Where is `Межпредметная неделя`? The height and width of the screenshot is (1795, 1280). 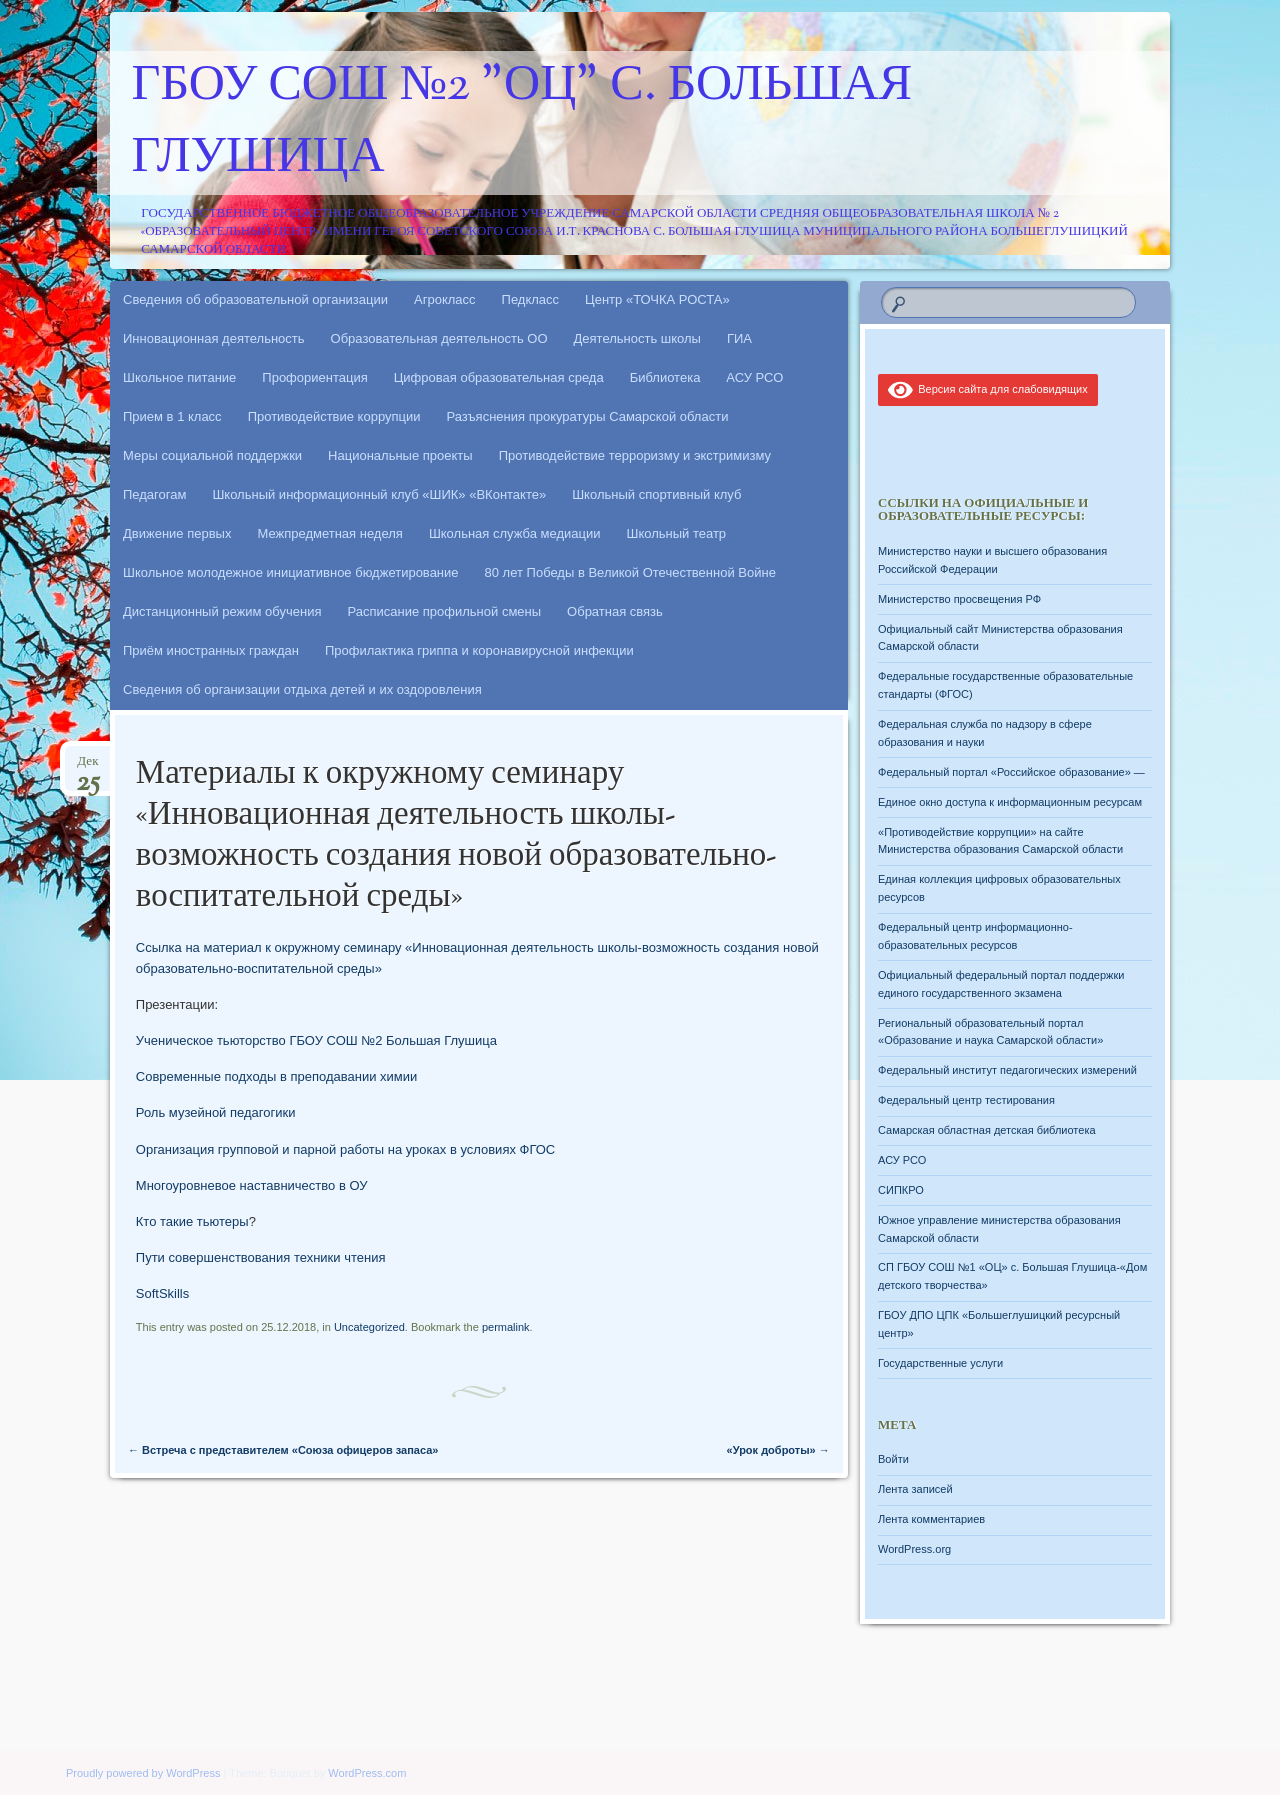 Межпредметная неделя is located at coordinates (329, 533).